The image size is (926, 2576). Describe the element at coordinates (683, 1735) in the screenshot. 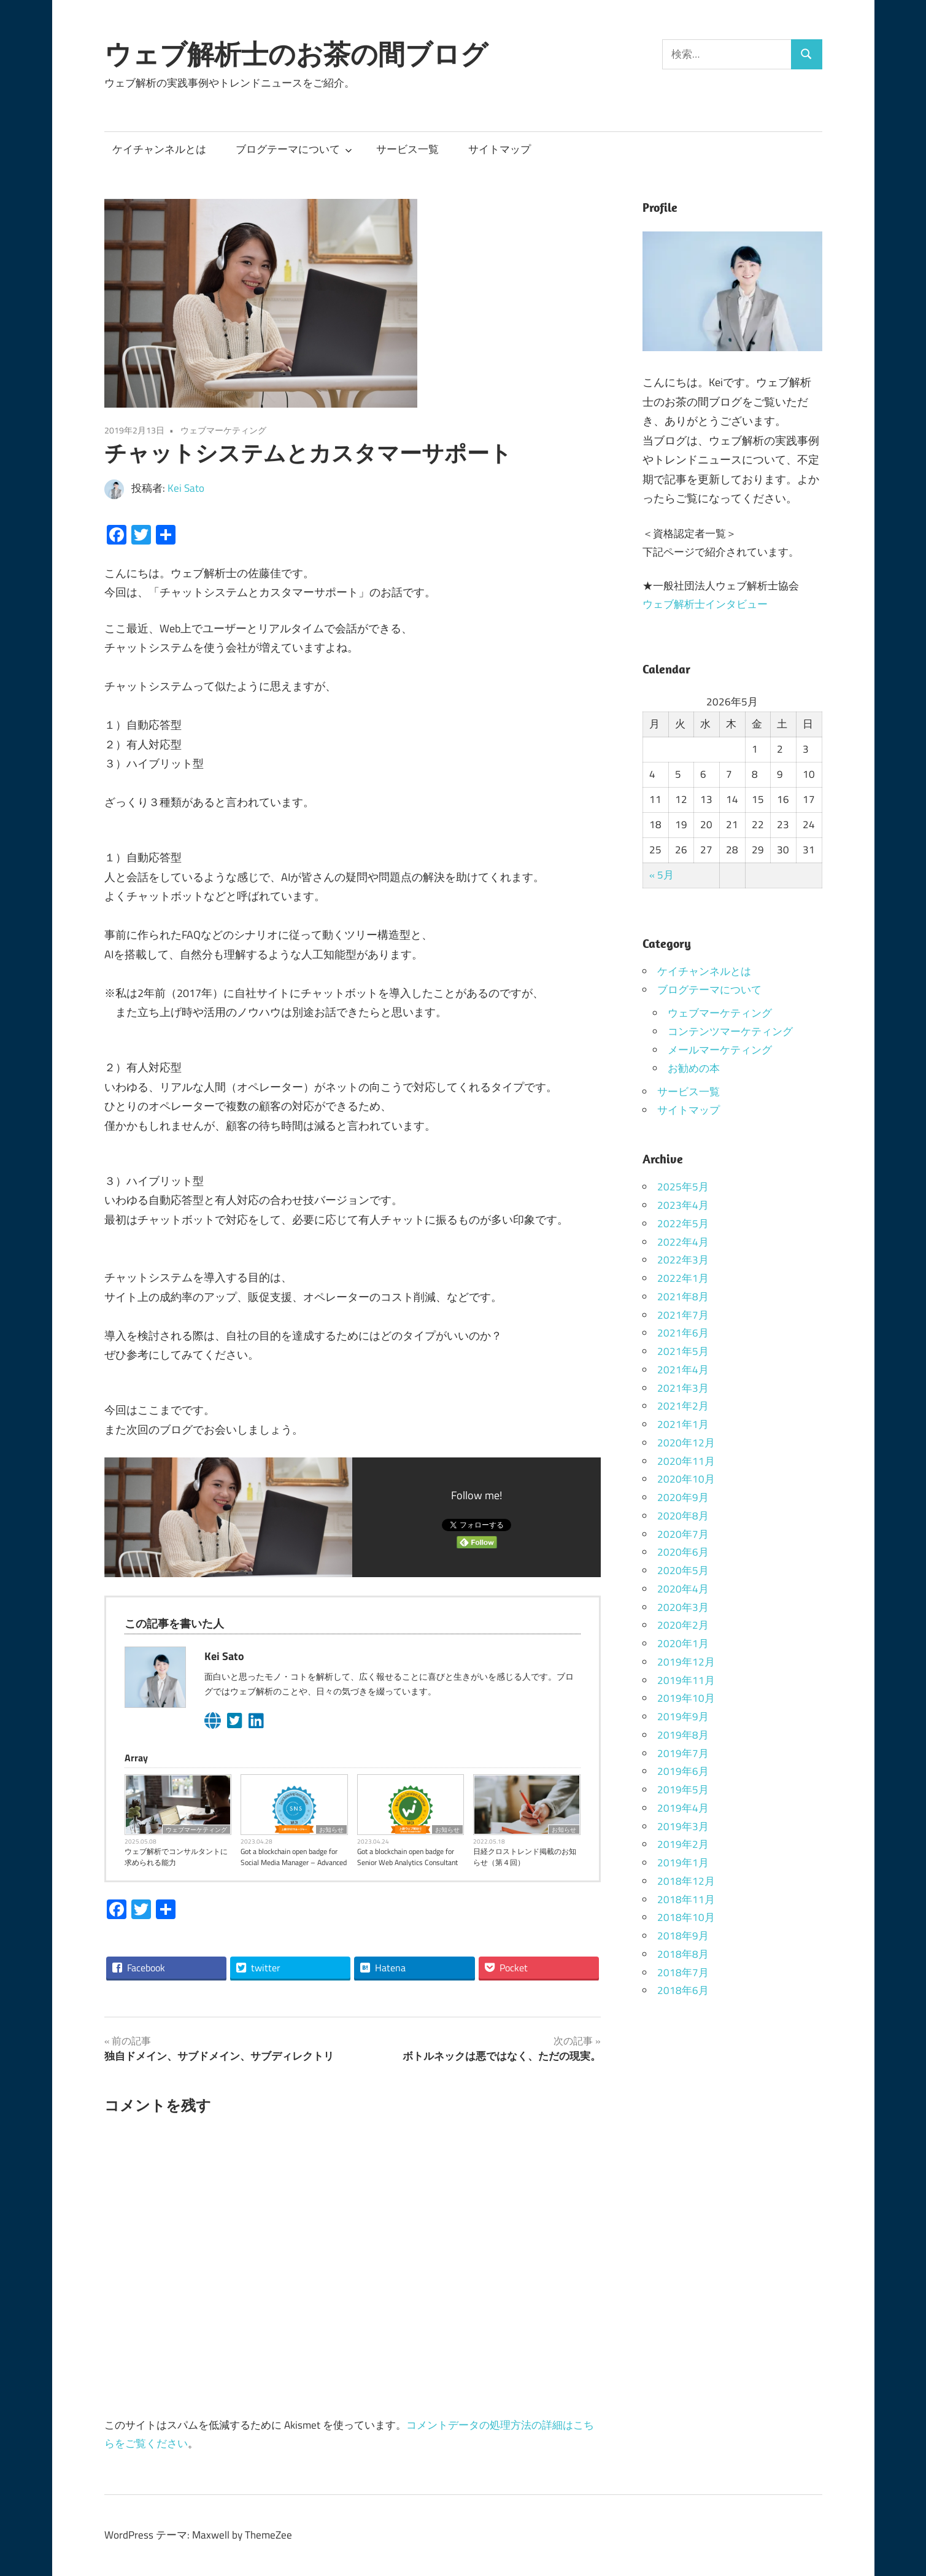

I see `2019年8月` at that location.